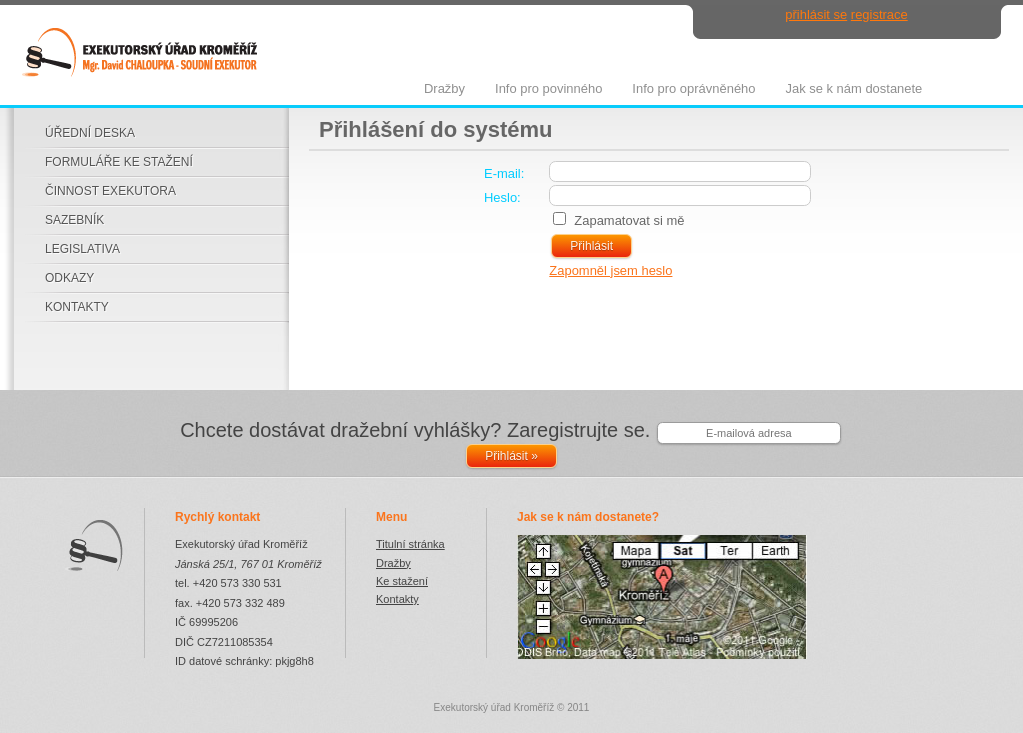 This screenshot has height=733, width=1023. Describe the element at coordinates (879, 14) in the screenshot. I see `registrace` at that location.